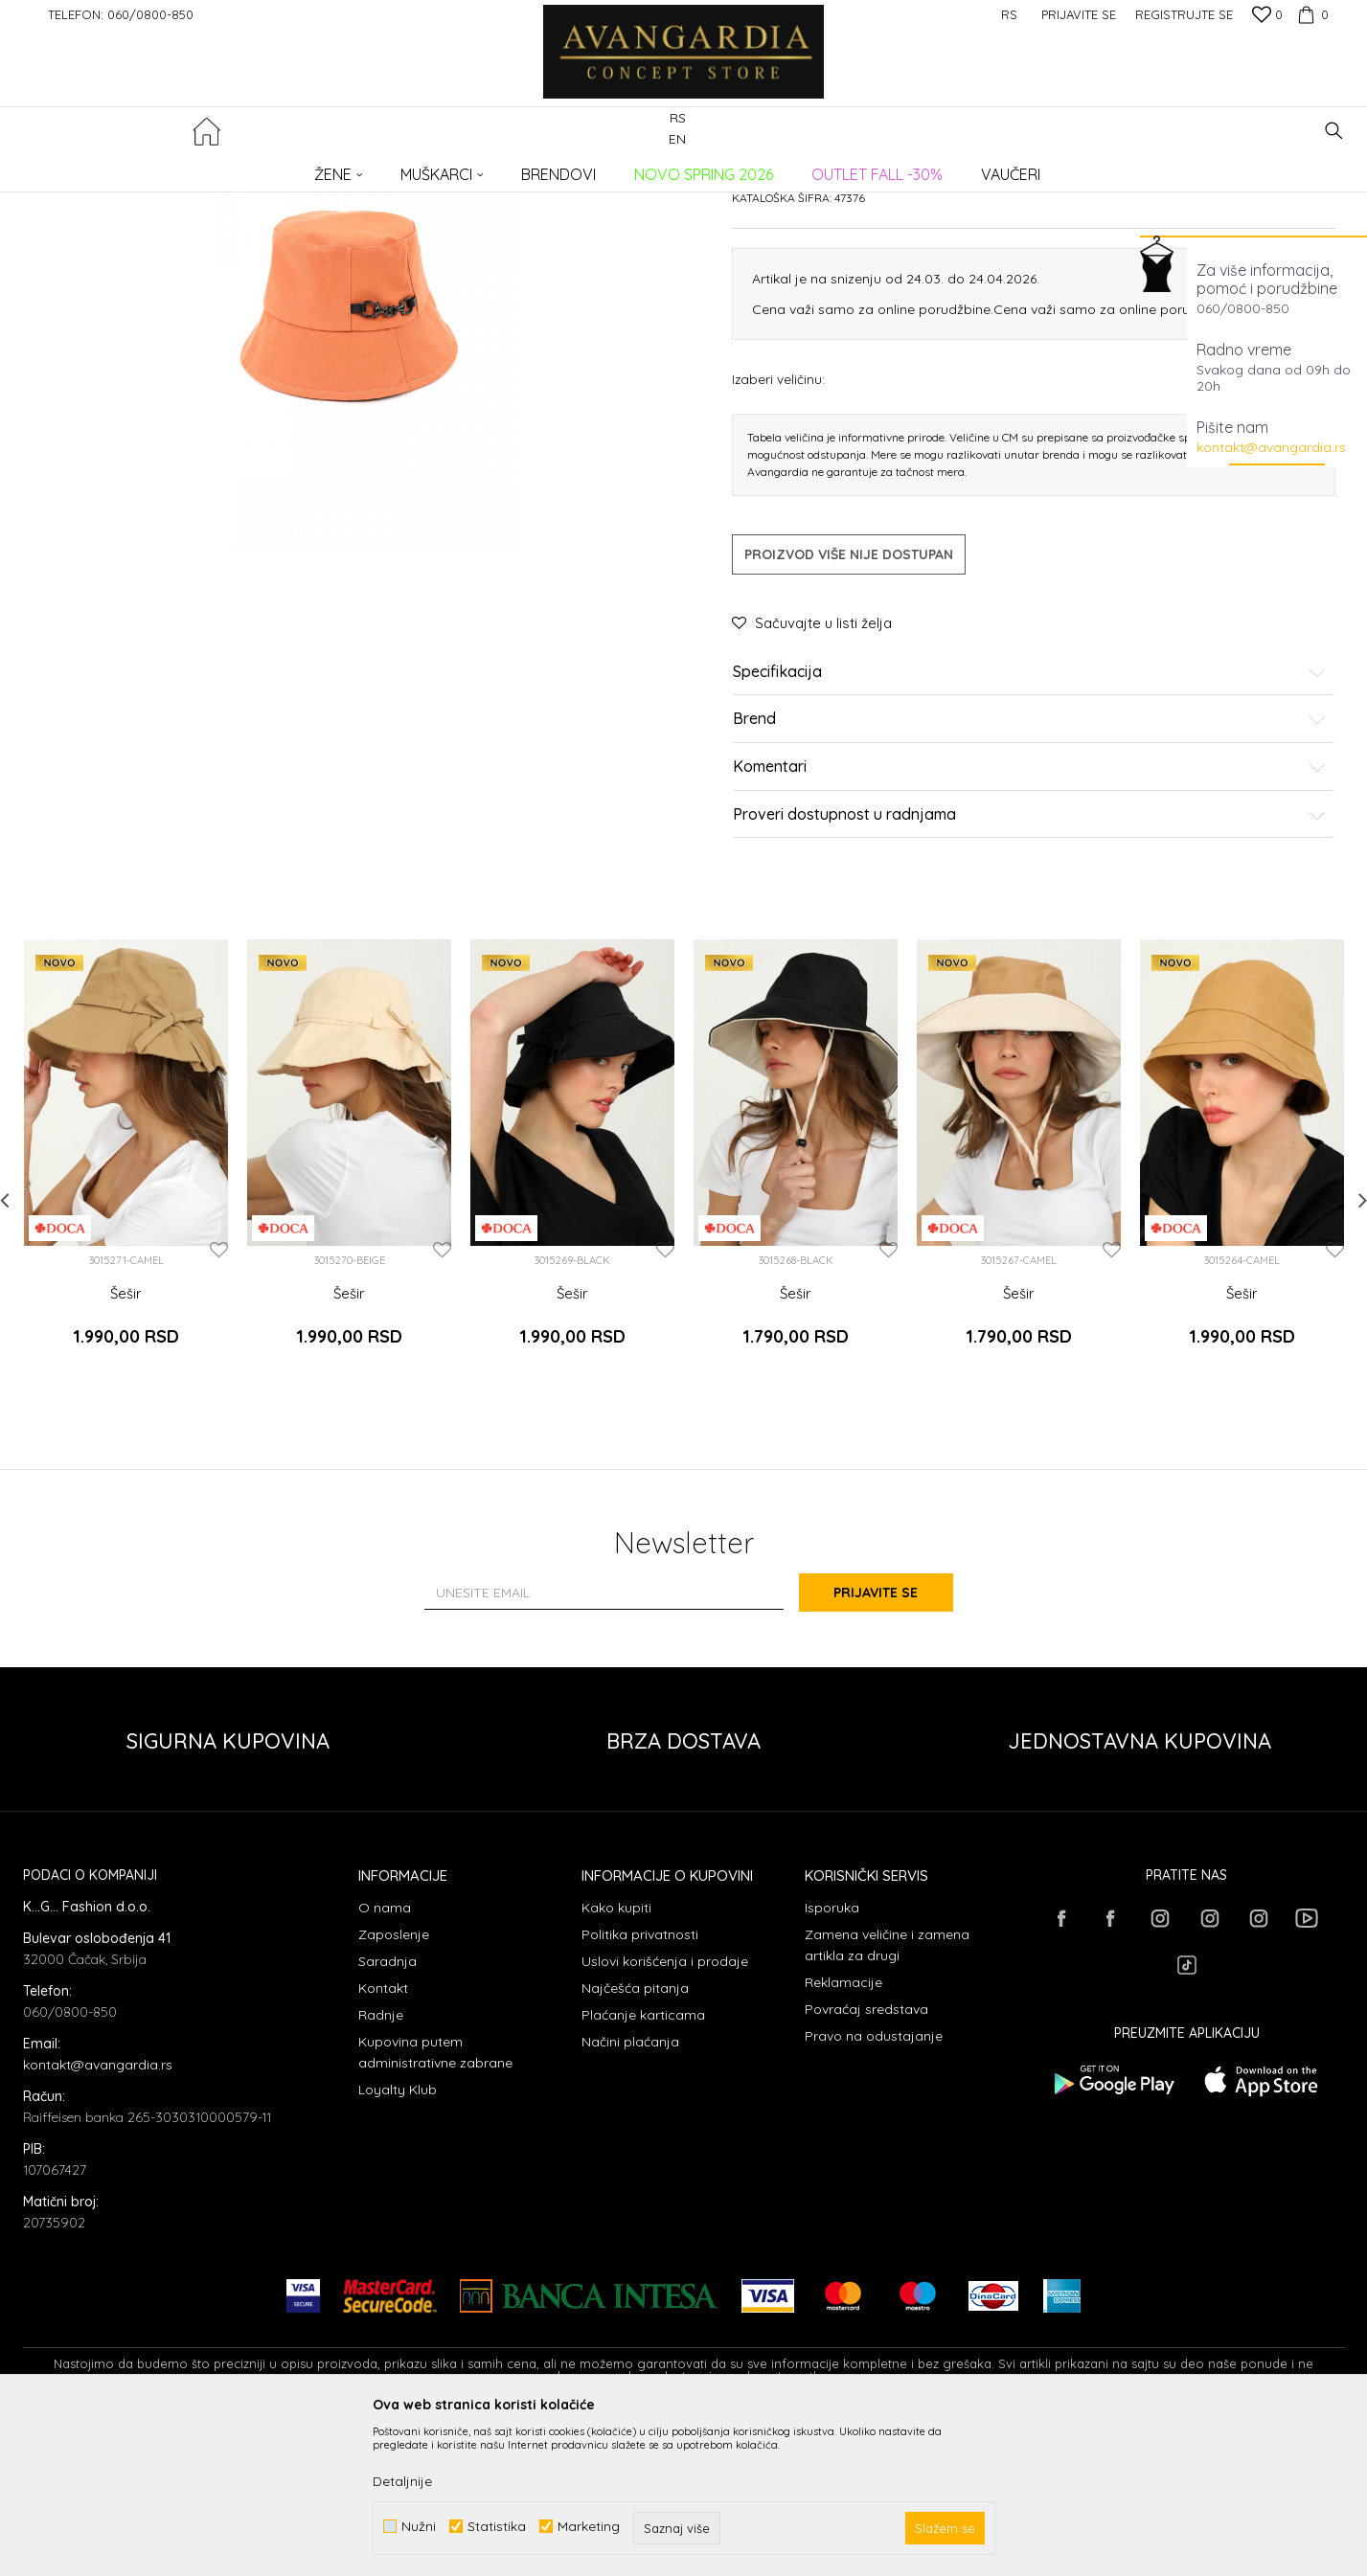  What do you see at coordinates (126, 1459) in the screenshot?
I see `Šešir` at bounding box center [126, 1459].